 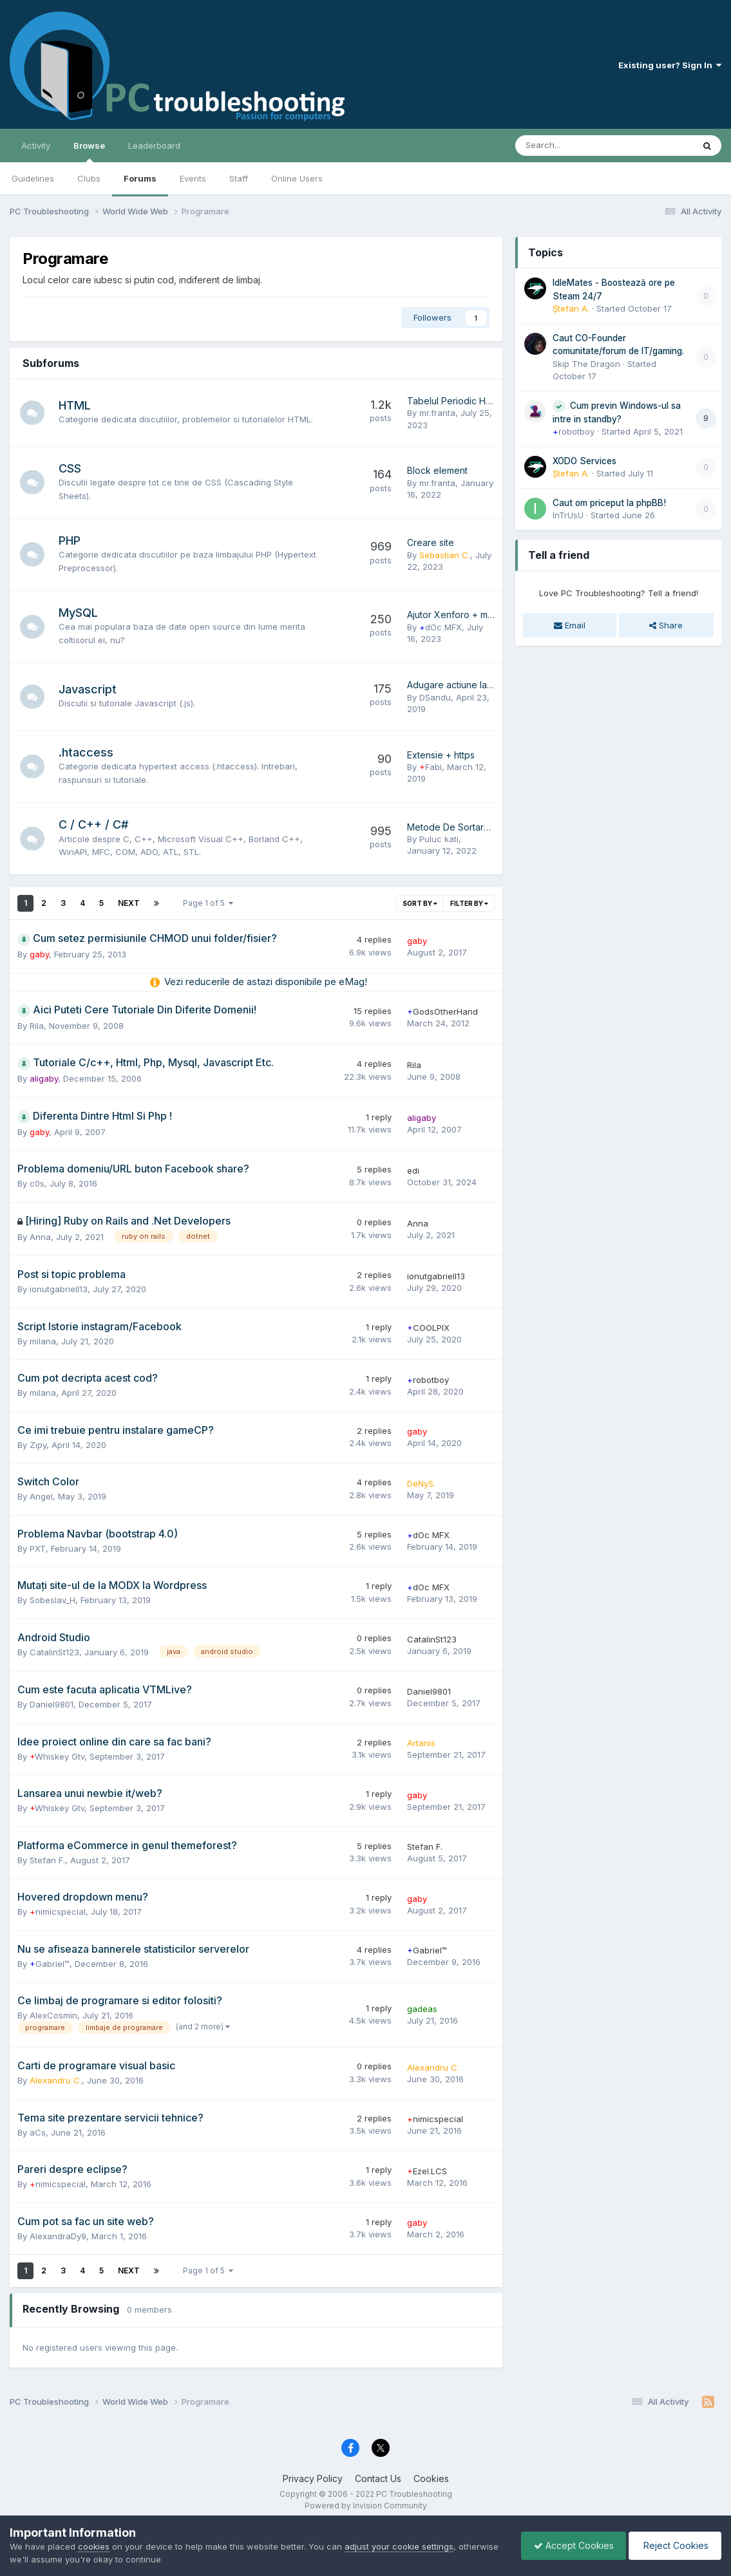 I want to click on Privacy Policy, so click(x=313, y=2478).